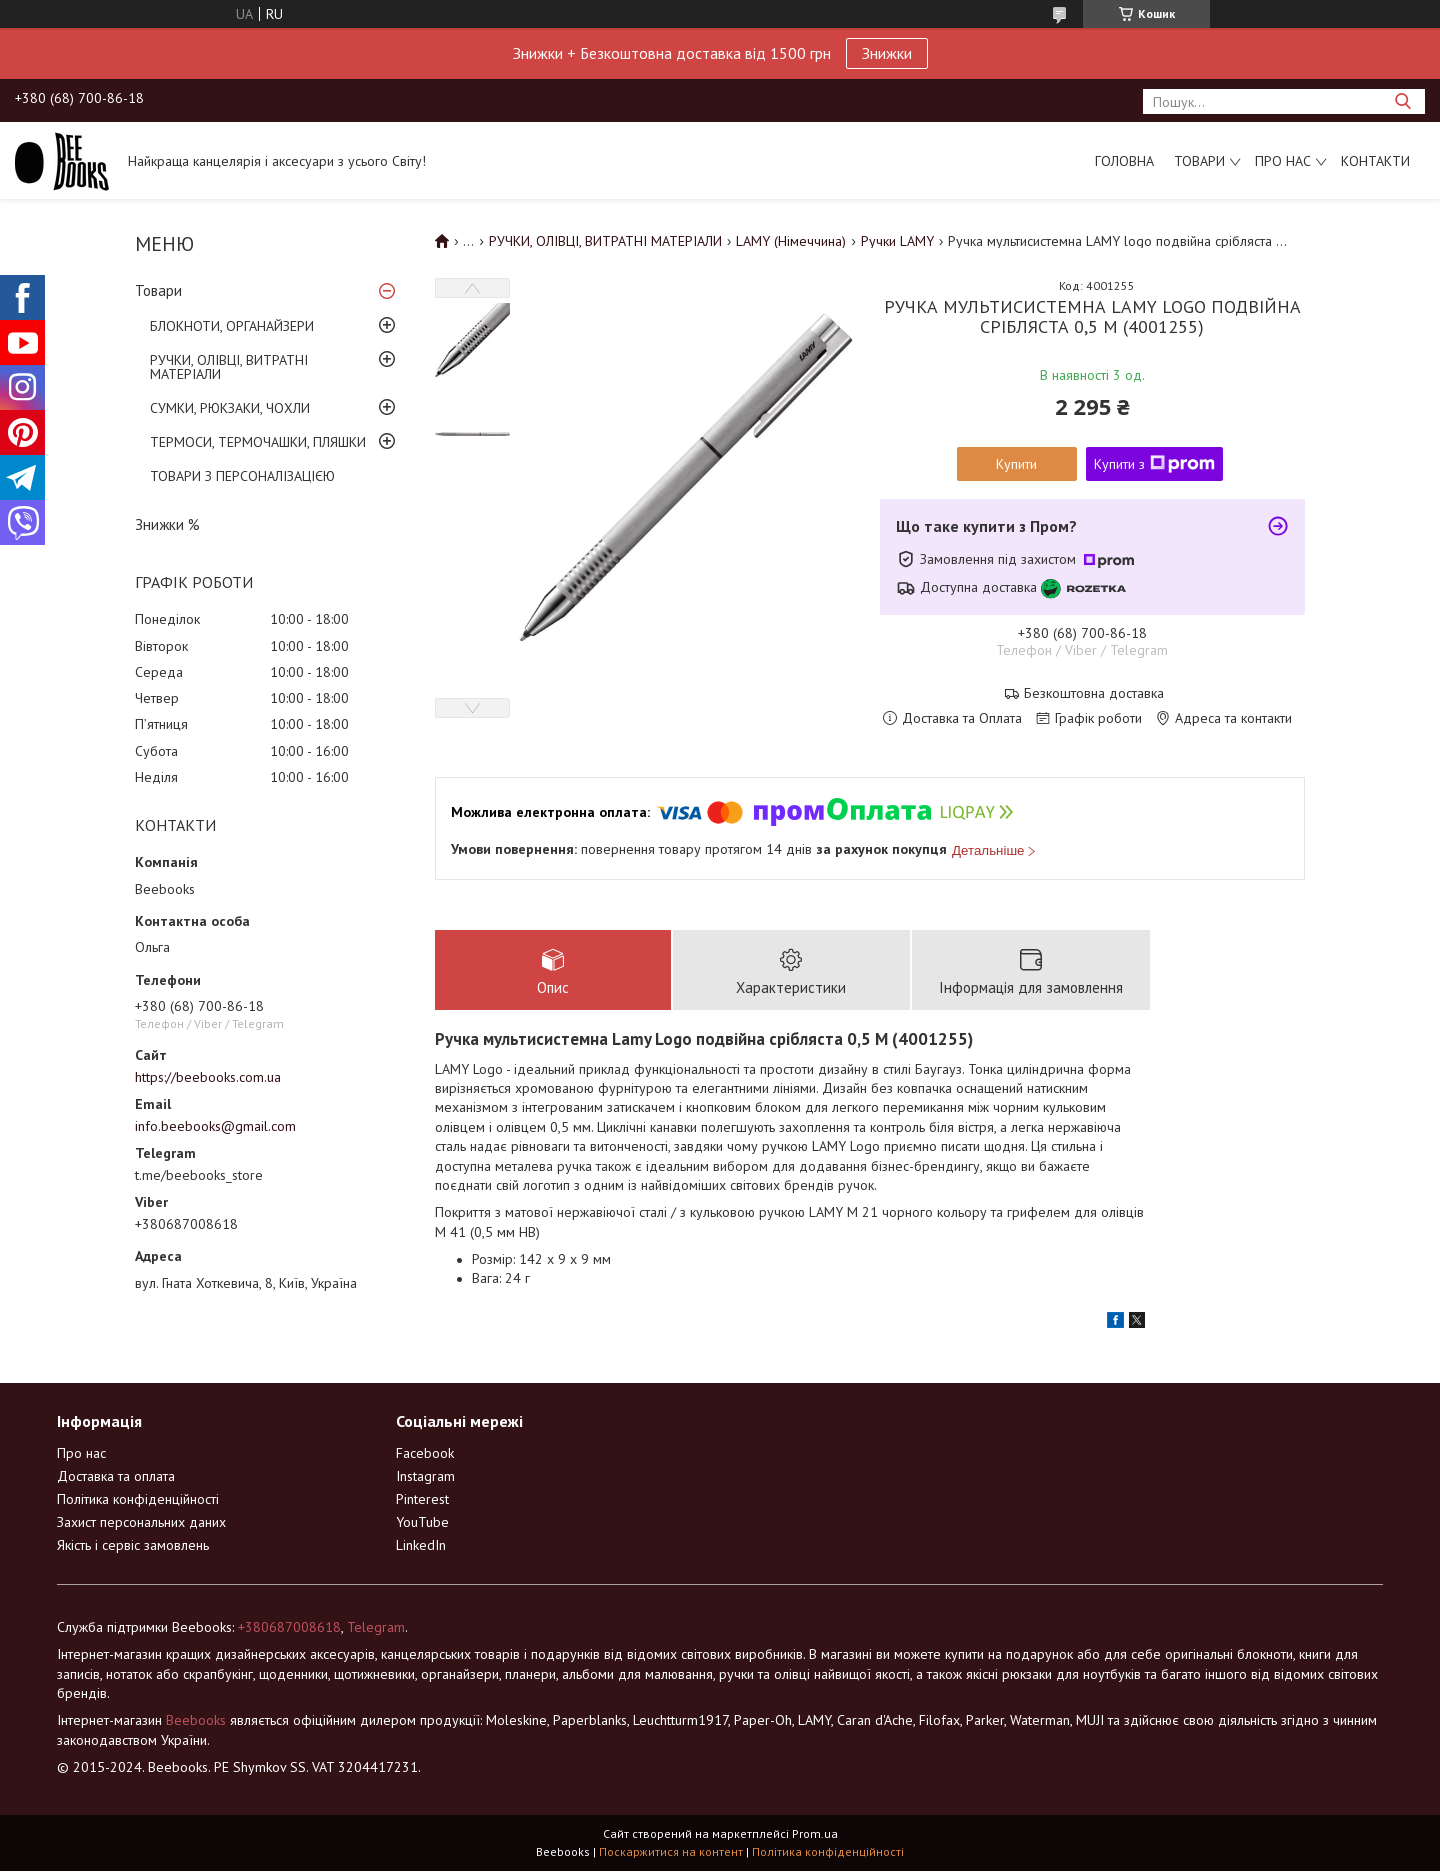  I want to click on РУЧКИ, ОЛІВЦІ, ВИТРАТНІ МАТЕРІАЛИ, so click(229, 367).